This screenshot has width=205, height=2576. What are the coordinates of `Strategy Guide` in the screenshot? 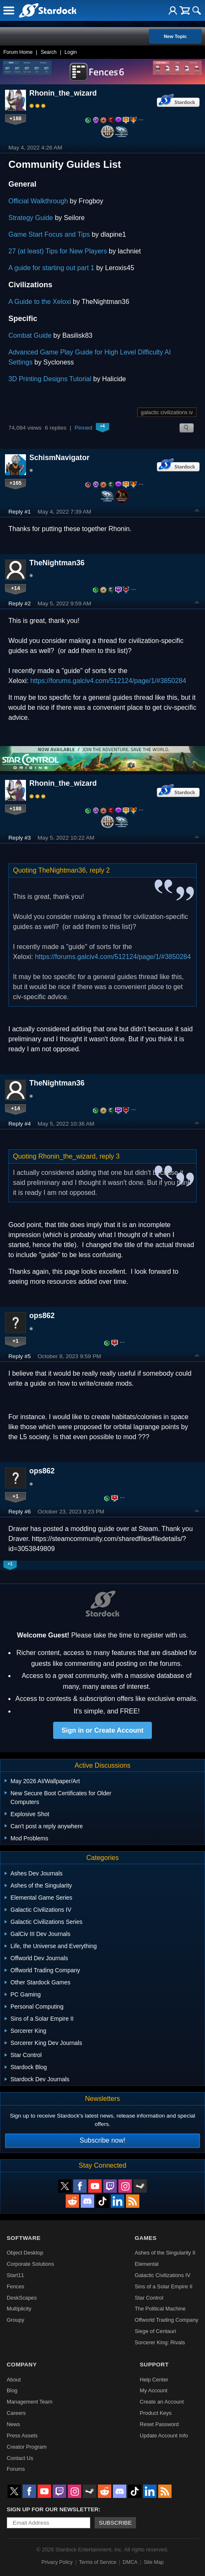 It's located at (30, 217).